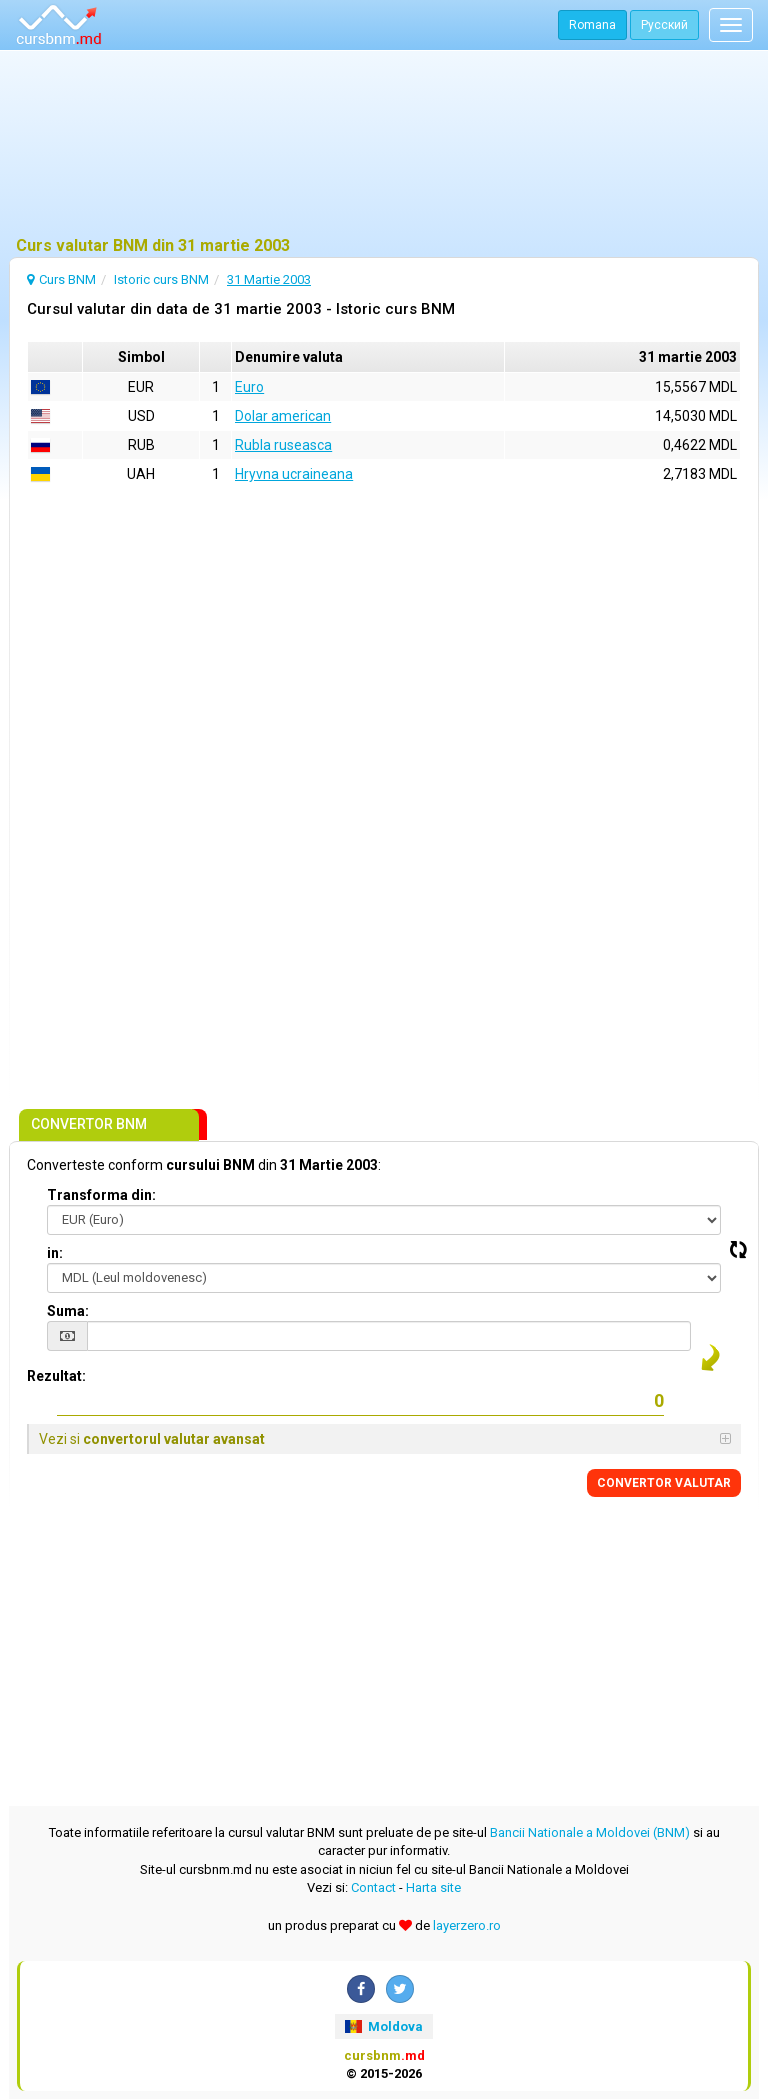 The height and width of the screenshot is (2099, 768). What do you see at coordinates (56, 1376) in the screenshot?
I see `Rezultat:` at bounding box center [56, 1376].